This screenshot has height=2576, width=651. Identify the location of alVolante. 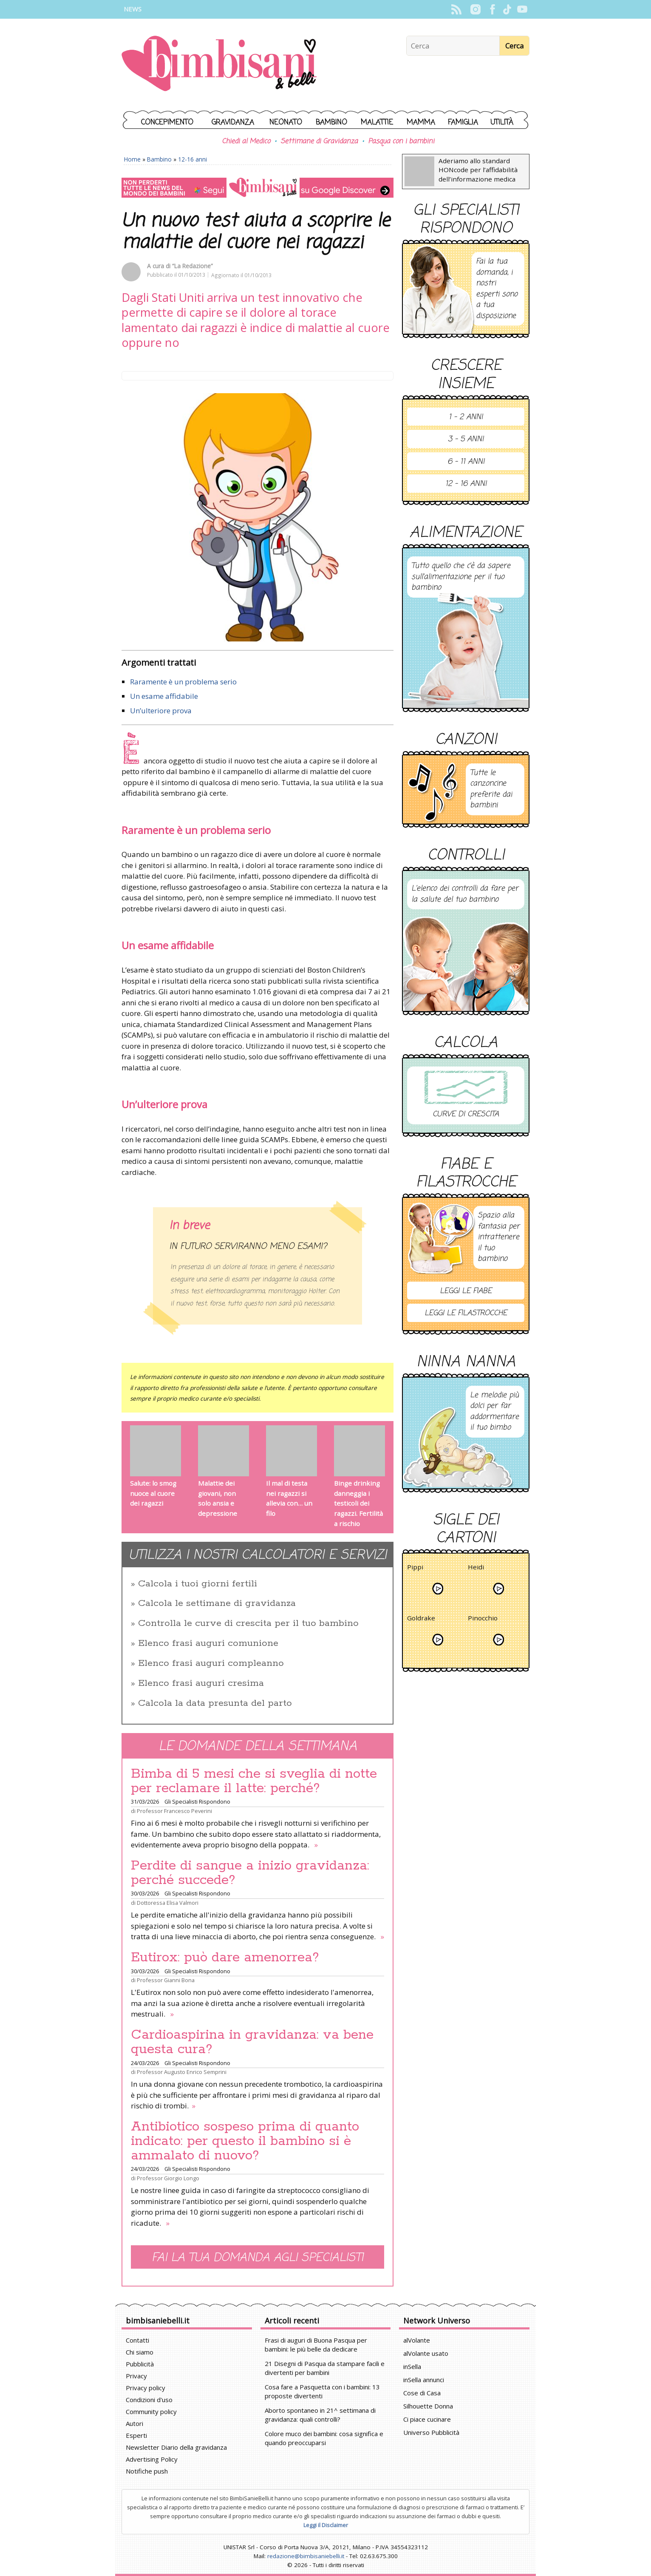
(416, 2340).